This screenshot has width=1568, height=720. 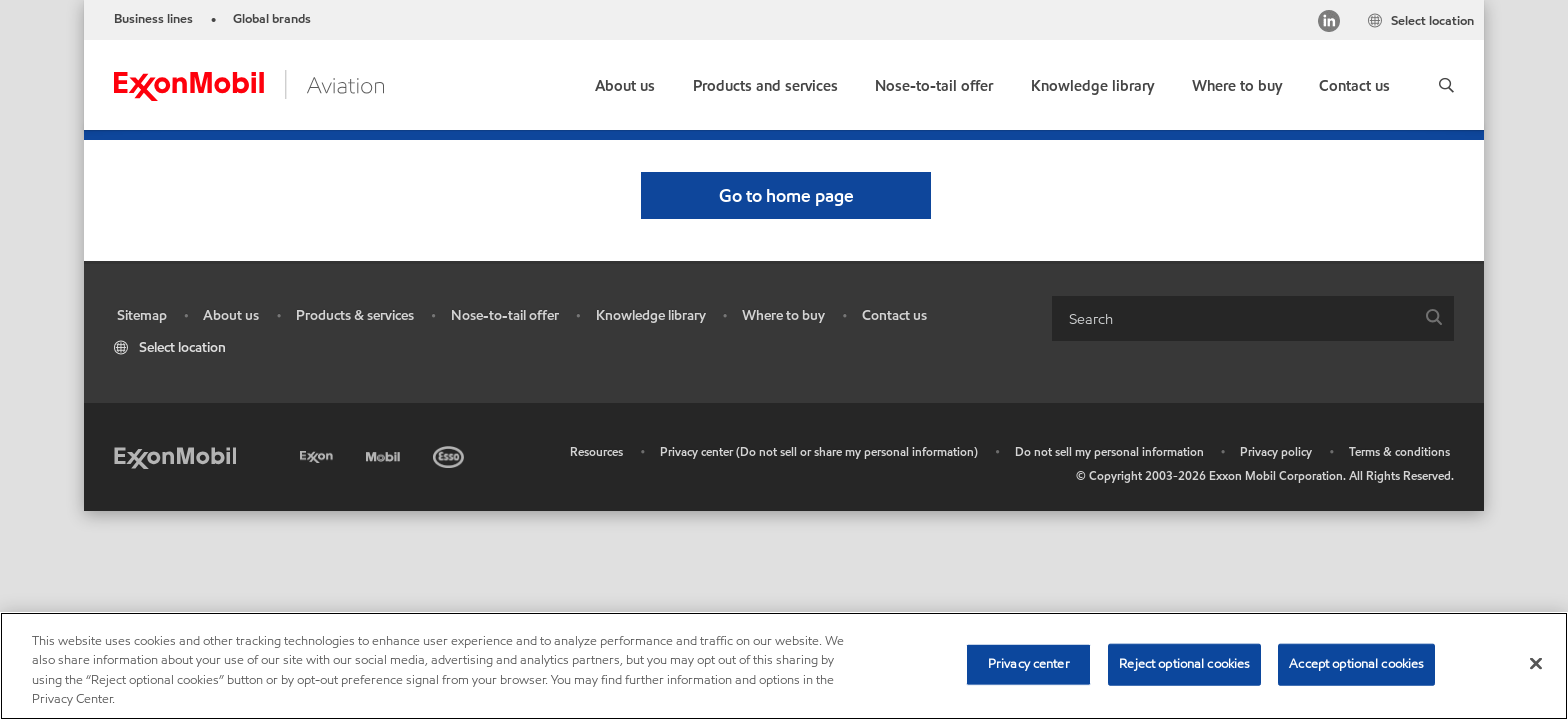 I want to click on Reject optional cookies, so click(x=1184, y=664).